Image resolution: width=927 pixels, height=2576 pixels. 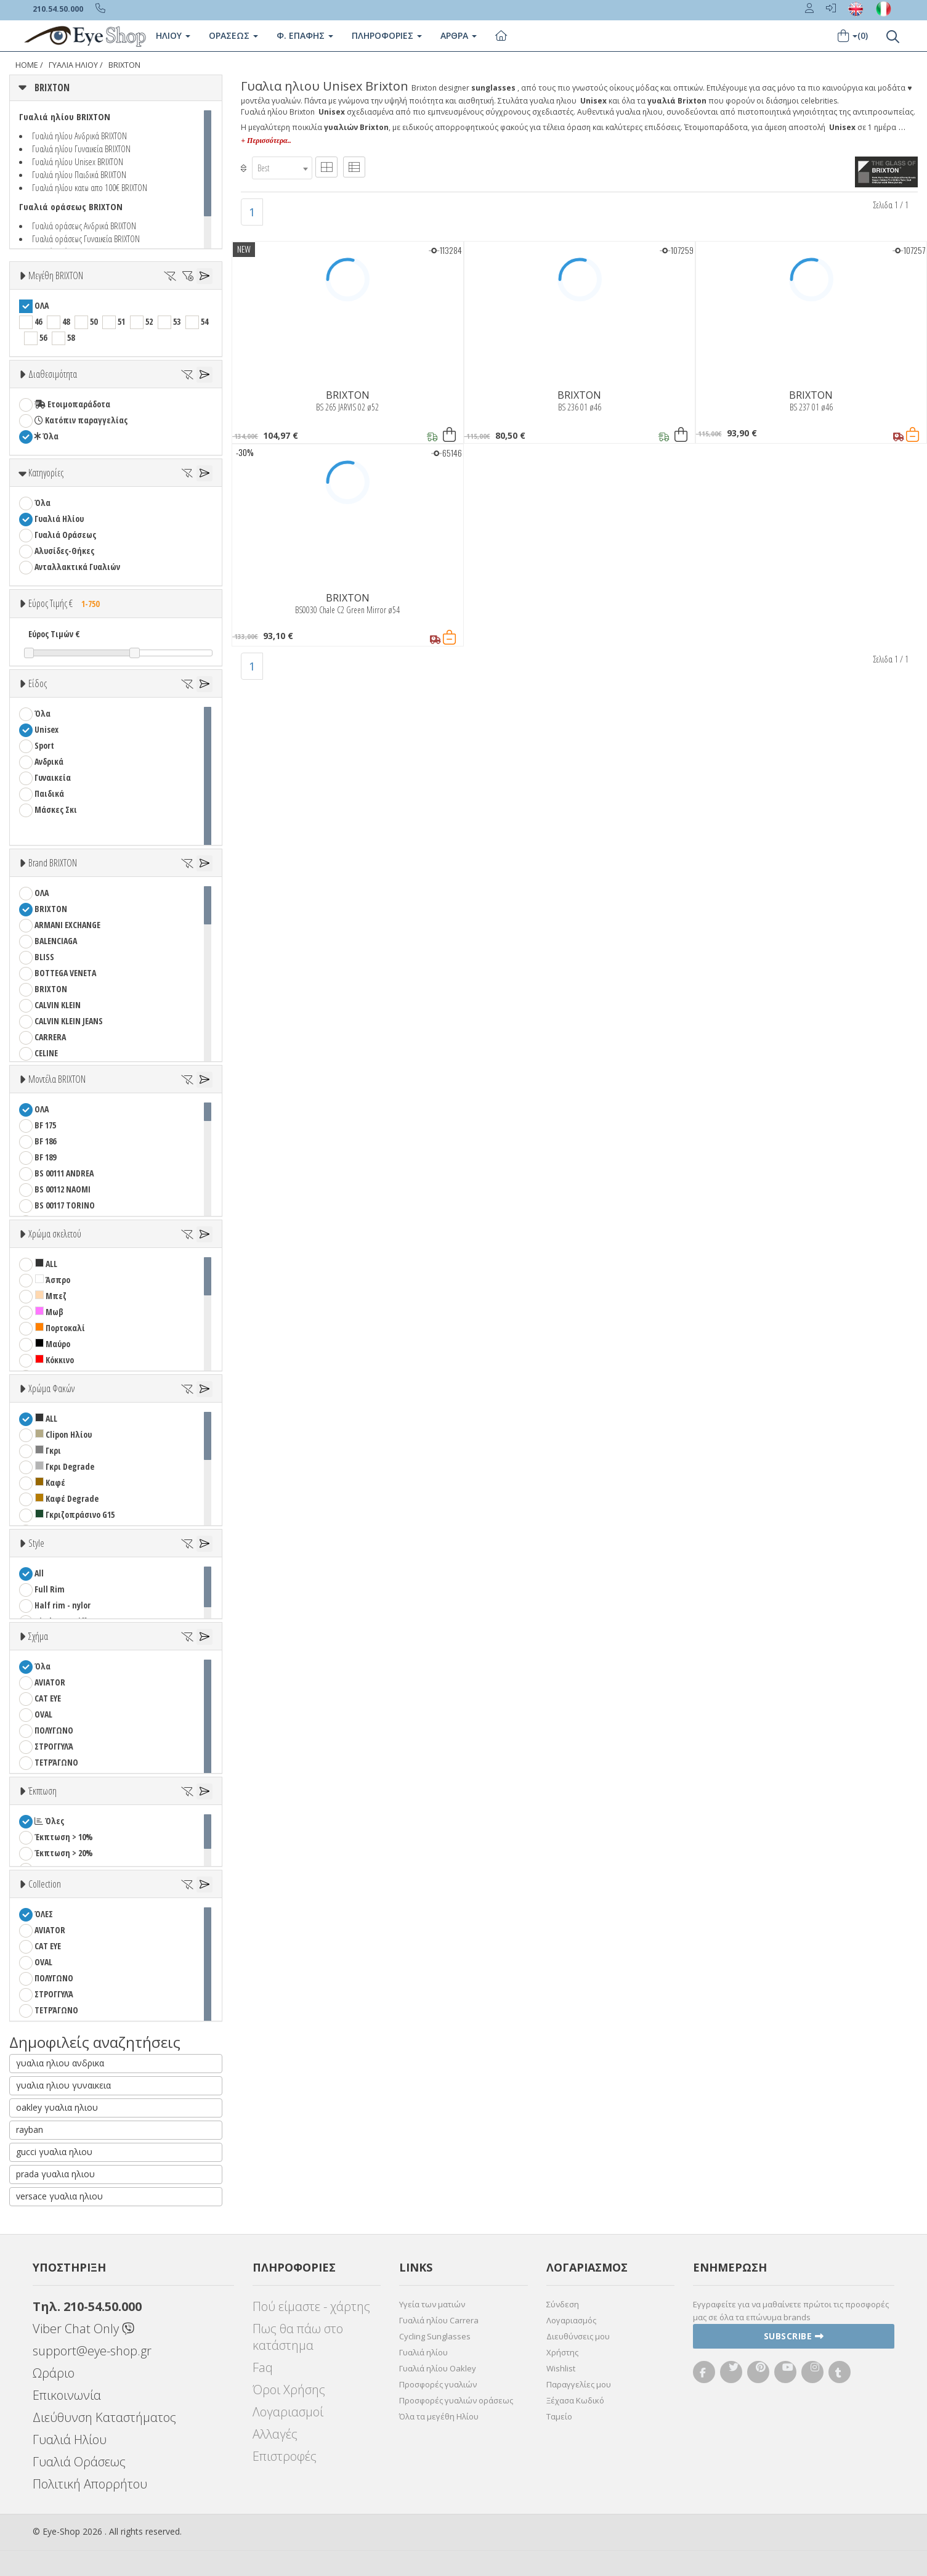 What do you see at coordinates (51, 1388) in the screenshot?
I see `Χρώμα Φακών` at bounding box center [51, 1388].